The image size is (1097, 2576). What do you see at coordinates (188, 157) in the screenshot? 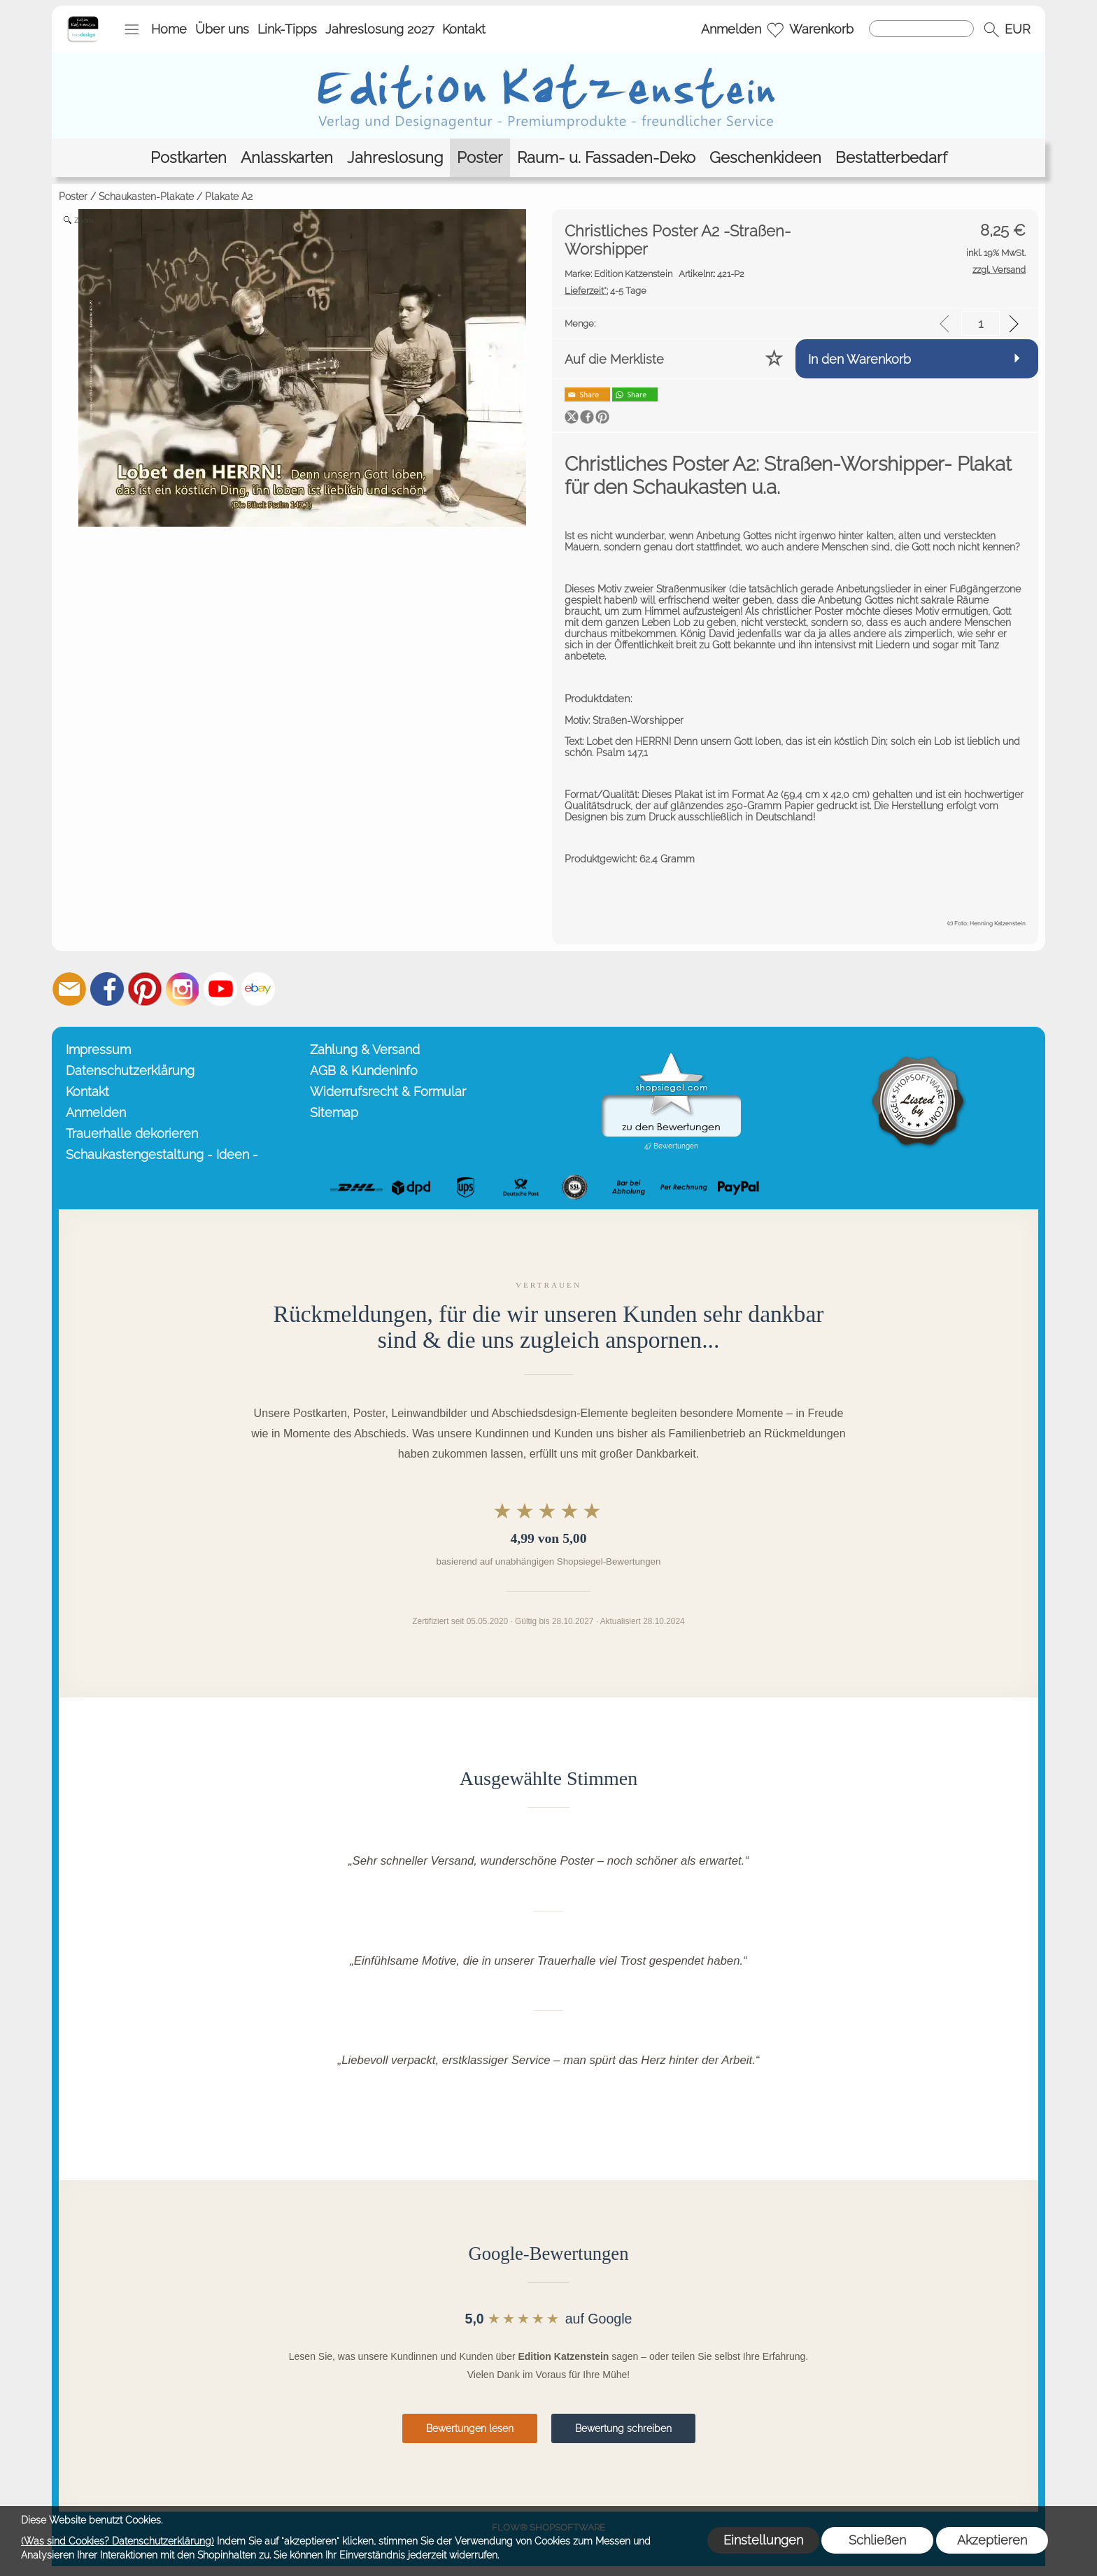
I see `[Postkarten]` at bounding box center [188, 157].